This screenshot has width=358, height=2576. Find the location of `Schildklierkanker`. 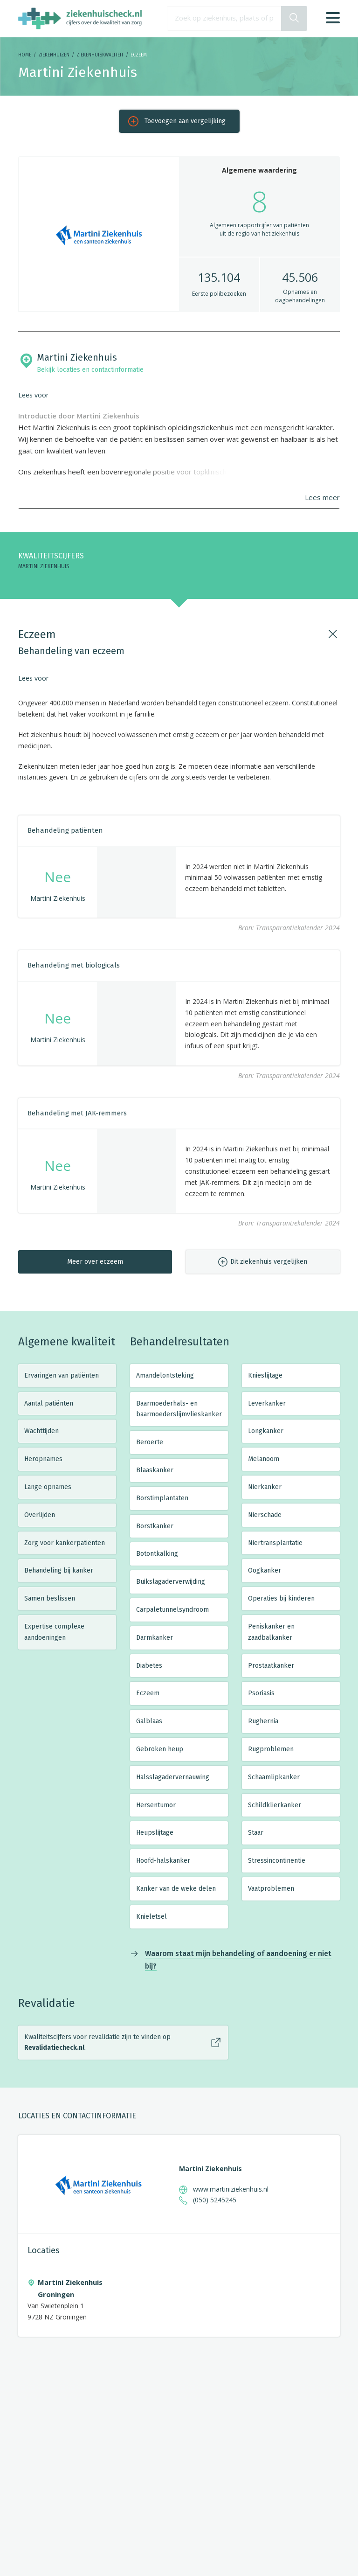

Schildklierkanker is located at coordinates (274, 1805).